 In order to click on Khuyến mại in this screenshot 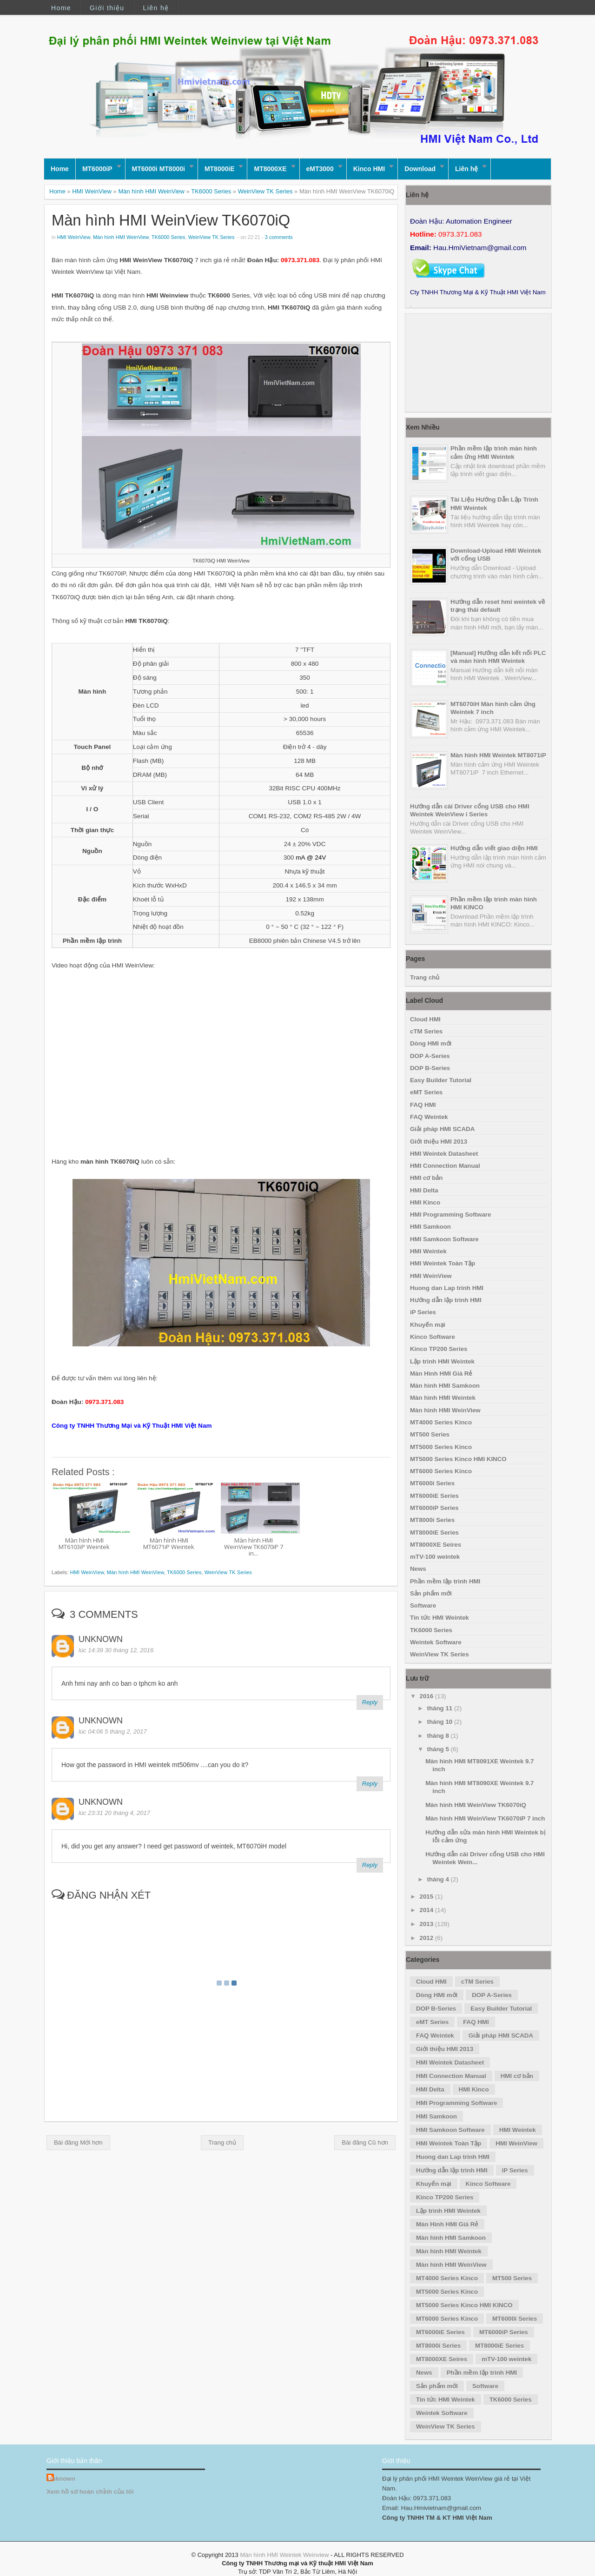, I will do `click(427, 1324)`.